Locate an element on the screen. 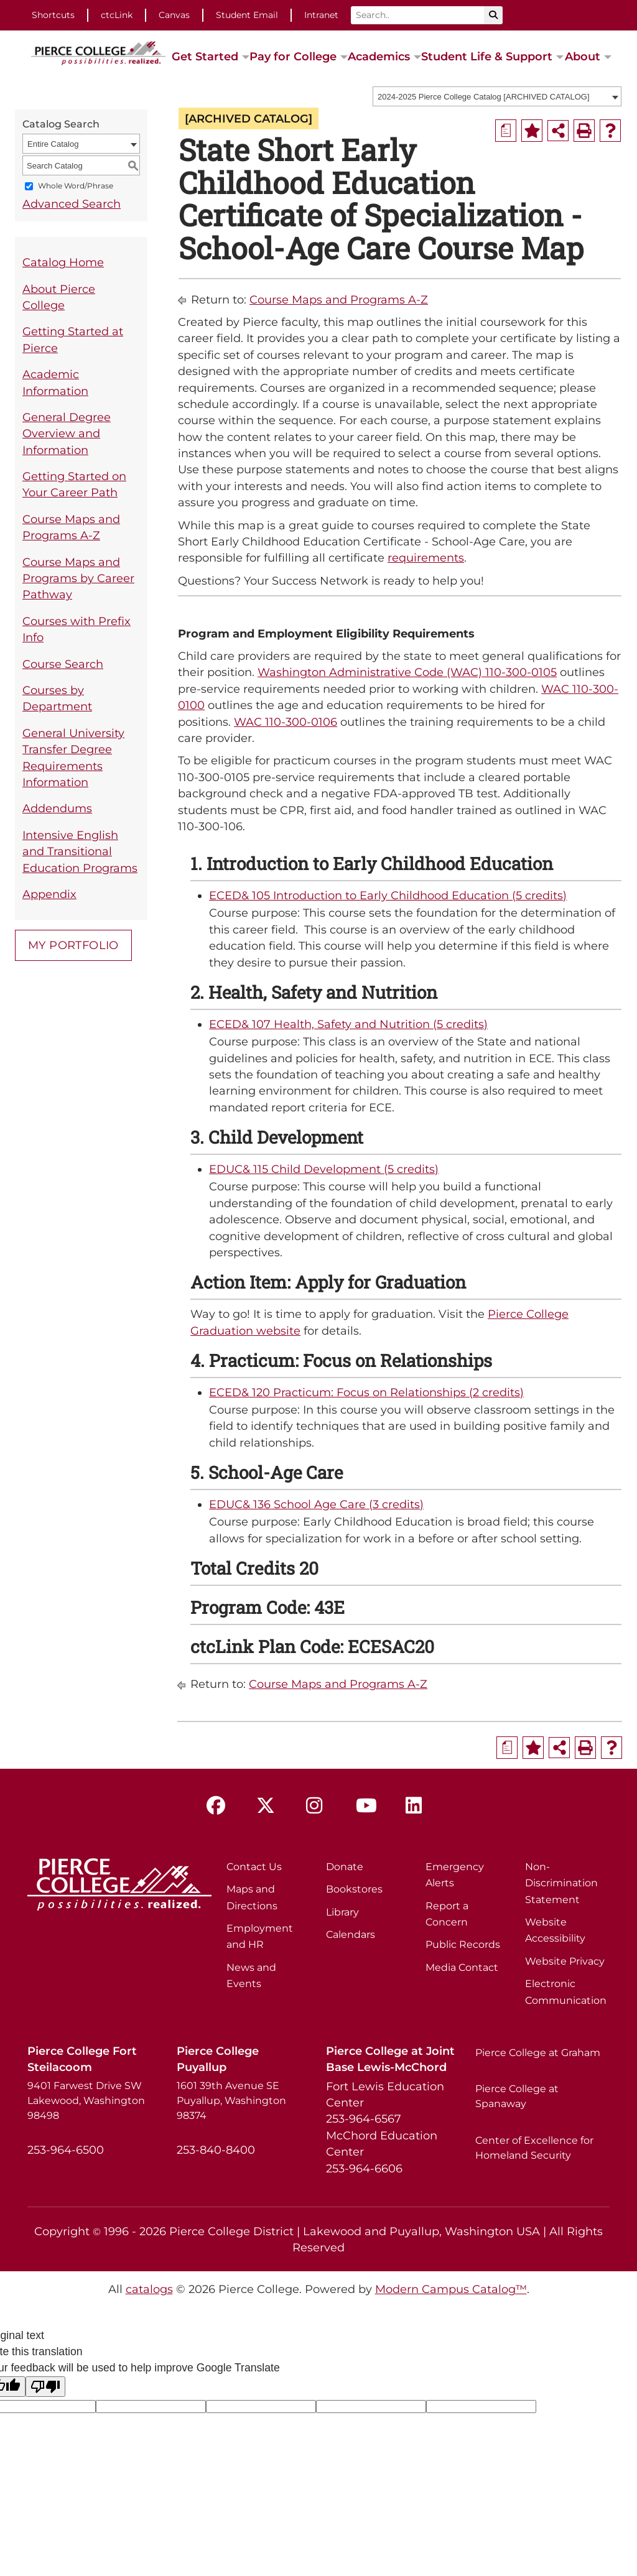 The width and height of the screenshot is (637, 2576). Pierce College at Graham is located at coordinates (537, 2053).